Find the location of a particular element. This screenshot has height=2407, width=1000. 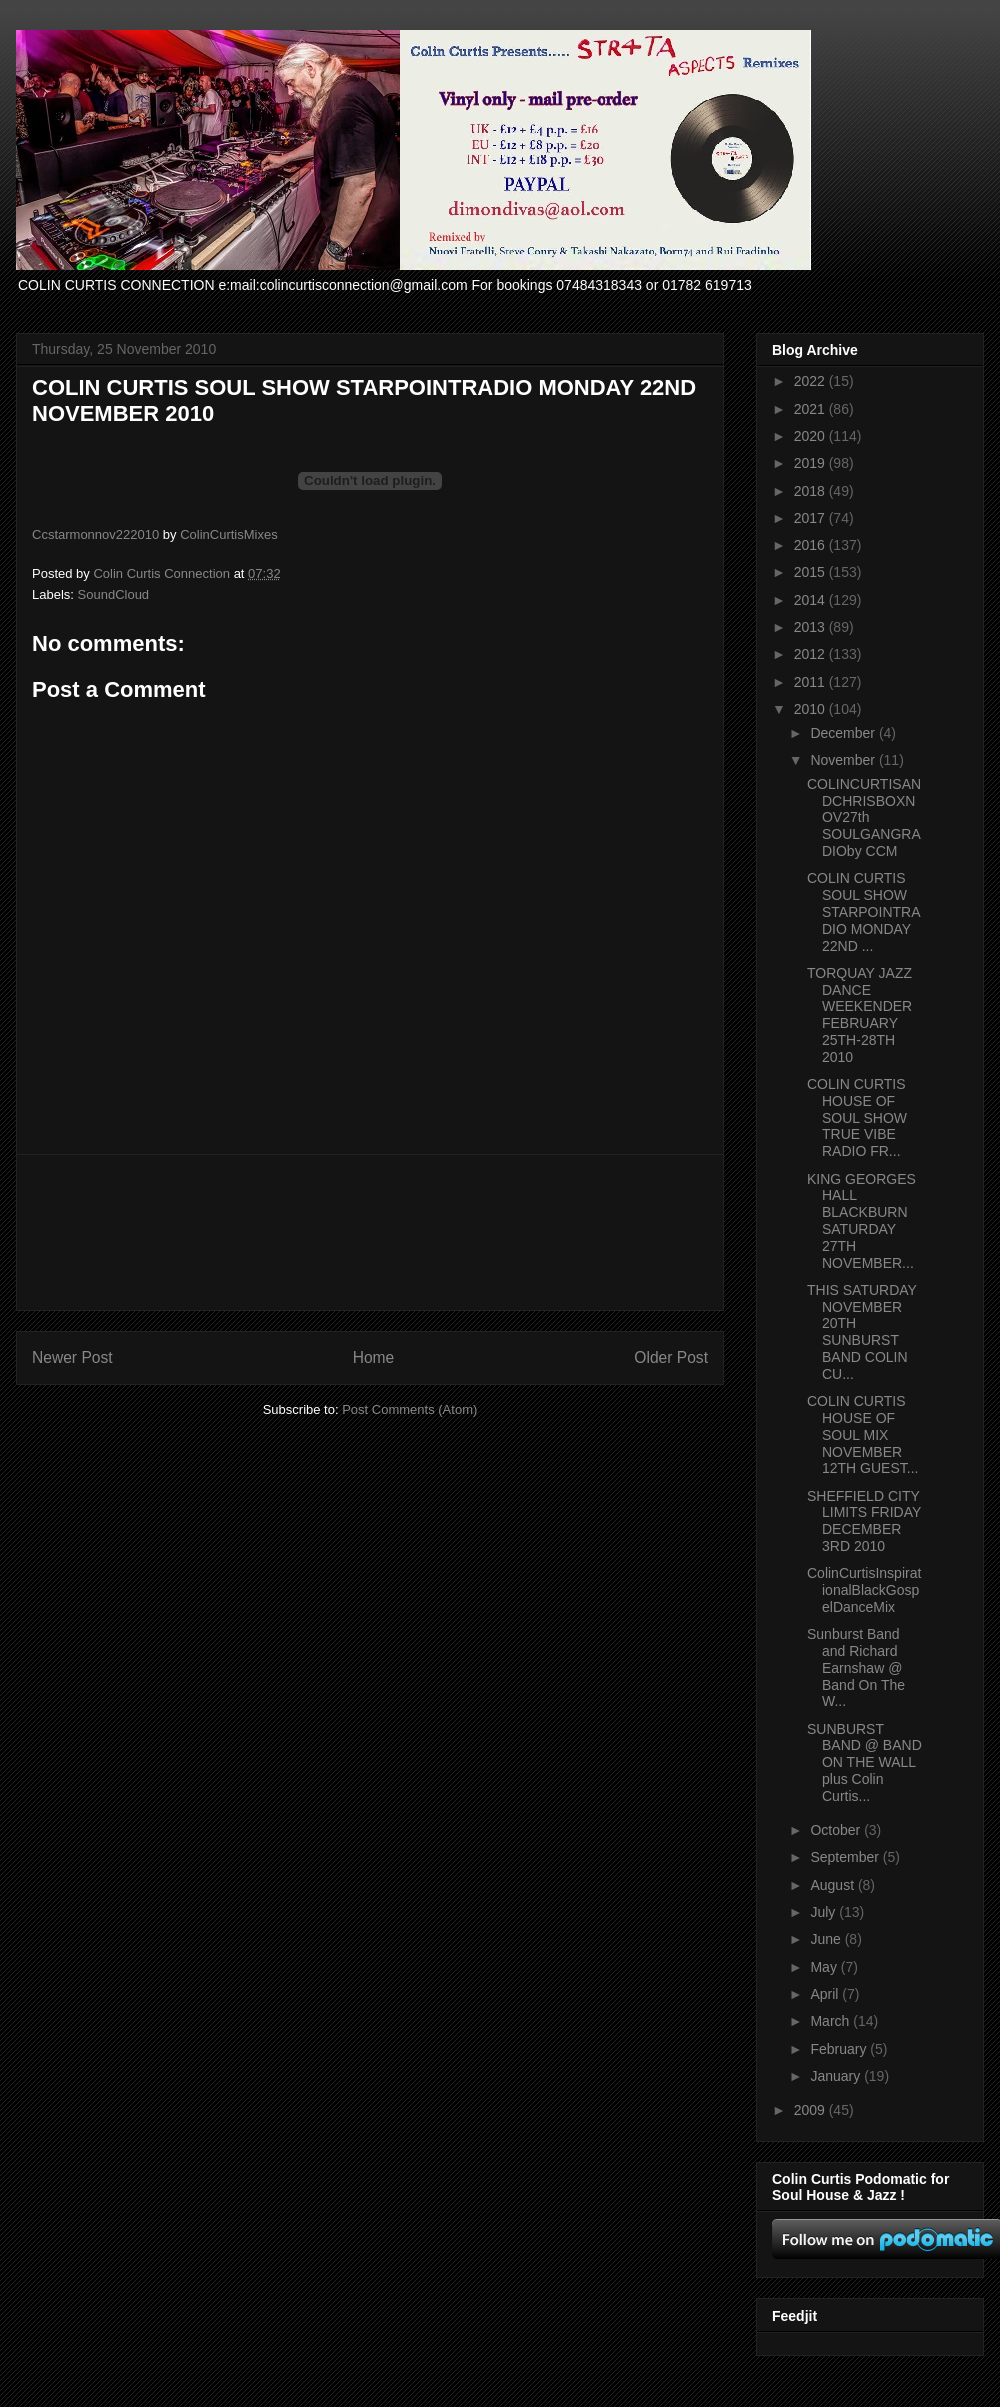

2018 is located at coordinates (811, 491).